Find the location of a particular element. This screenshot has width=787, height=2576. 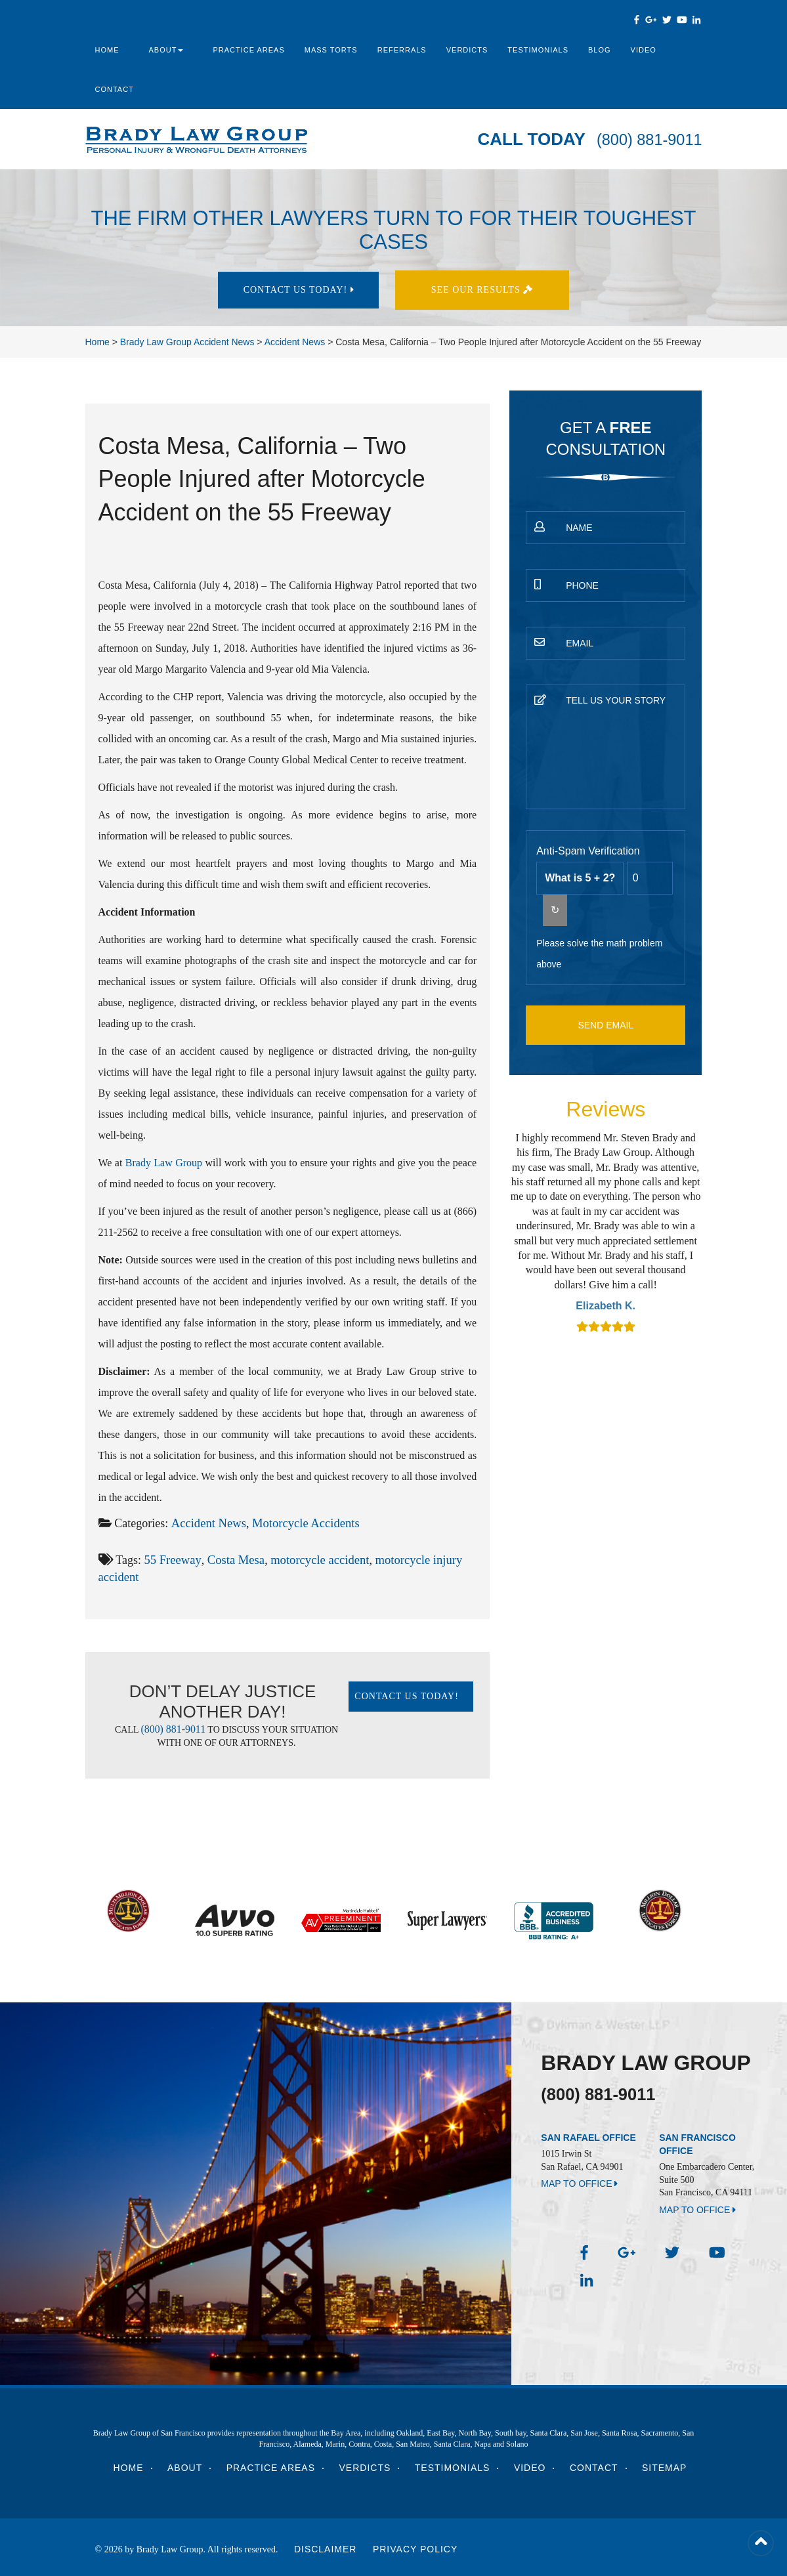

Brady Law Group is located at coordinates (163, 1162).